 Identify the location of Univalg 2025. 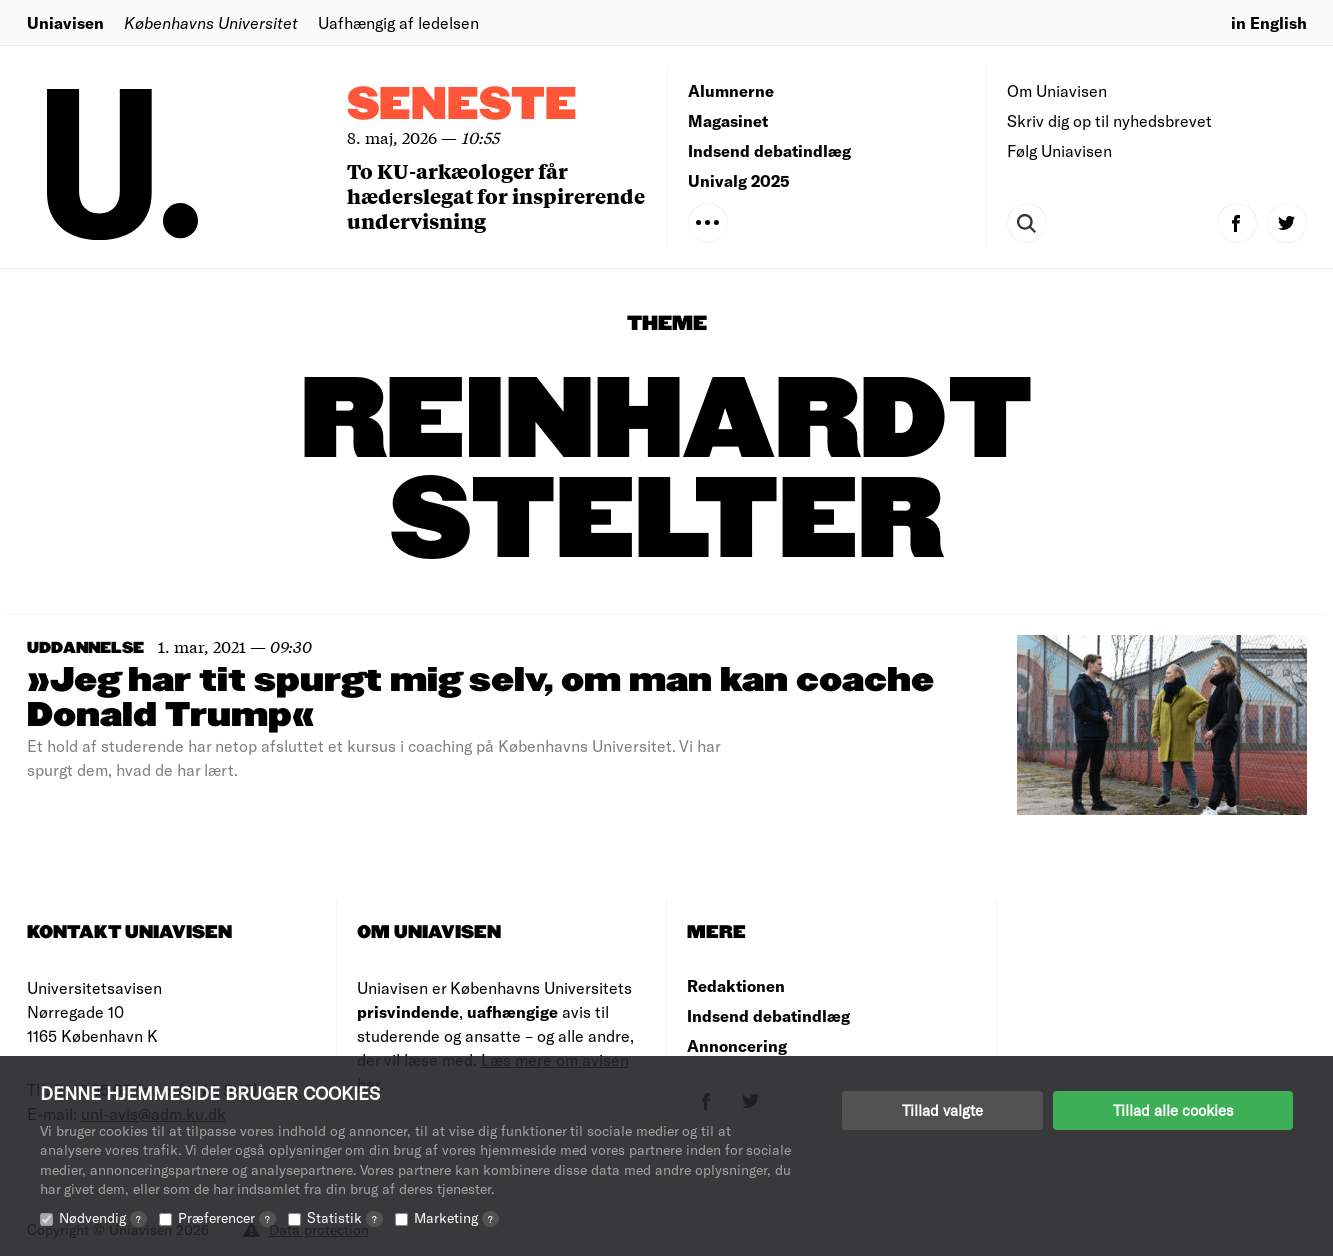
(739, 180).